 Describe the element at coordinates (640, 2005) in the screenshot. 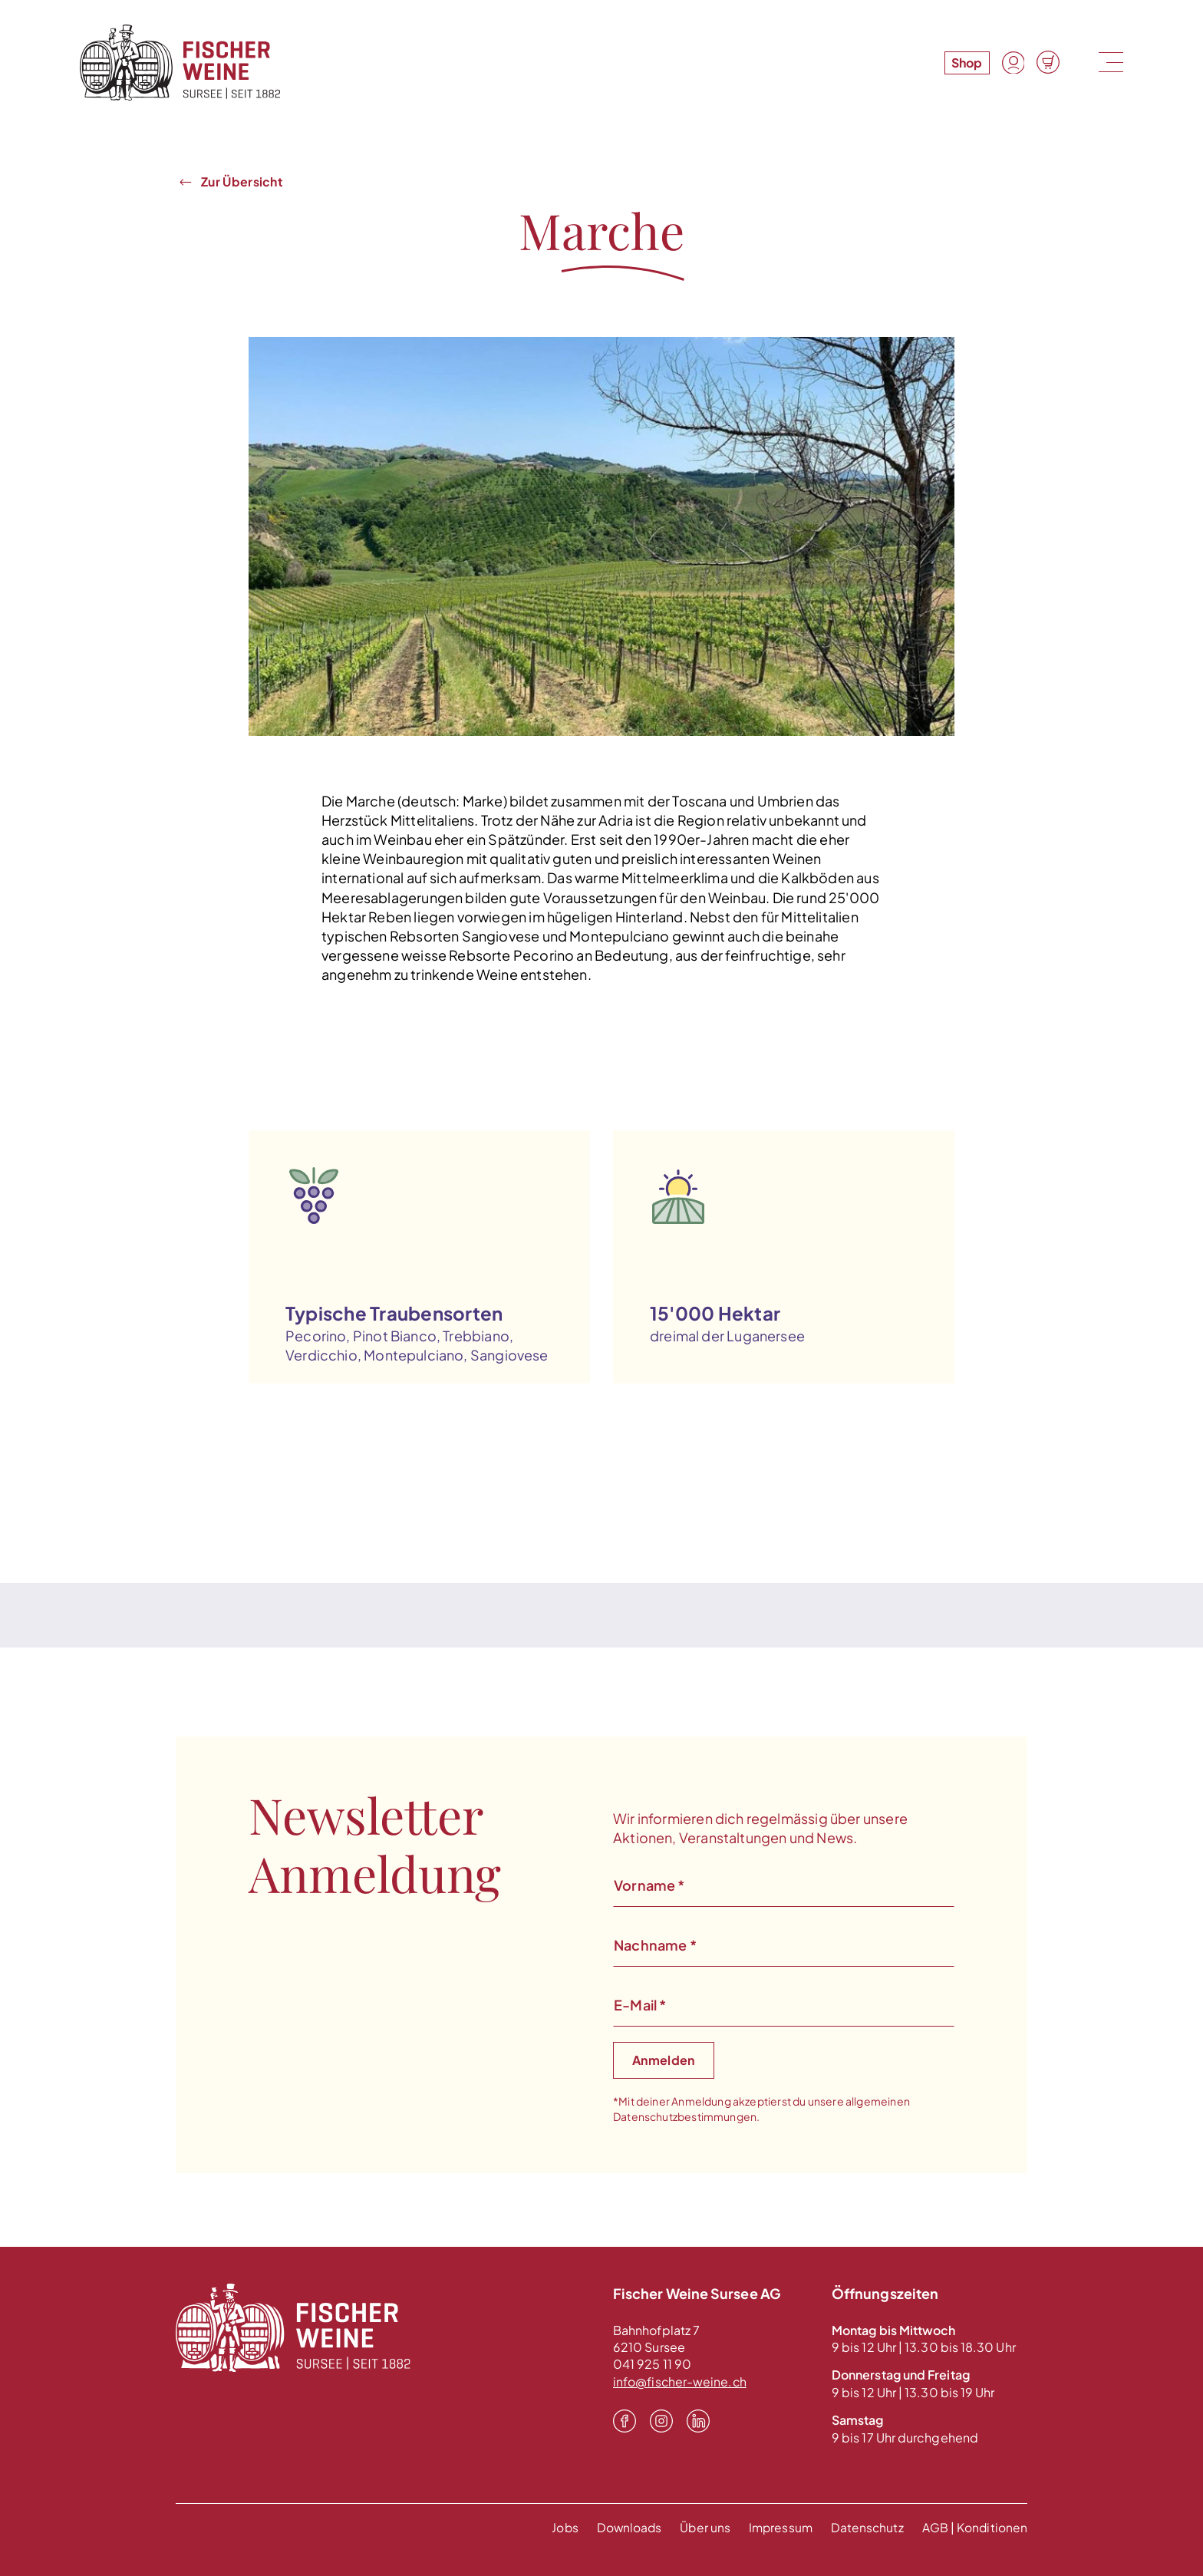

I see `E-Mail` at that location.